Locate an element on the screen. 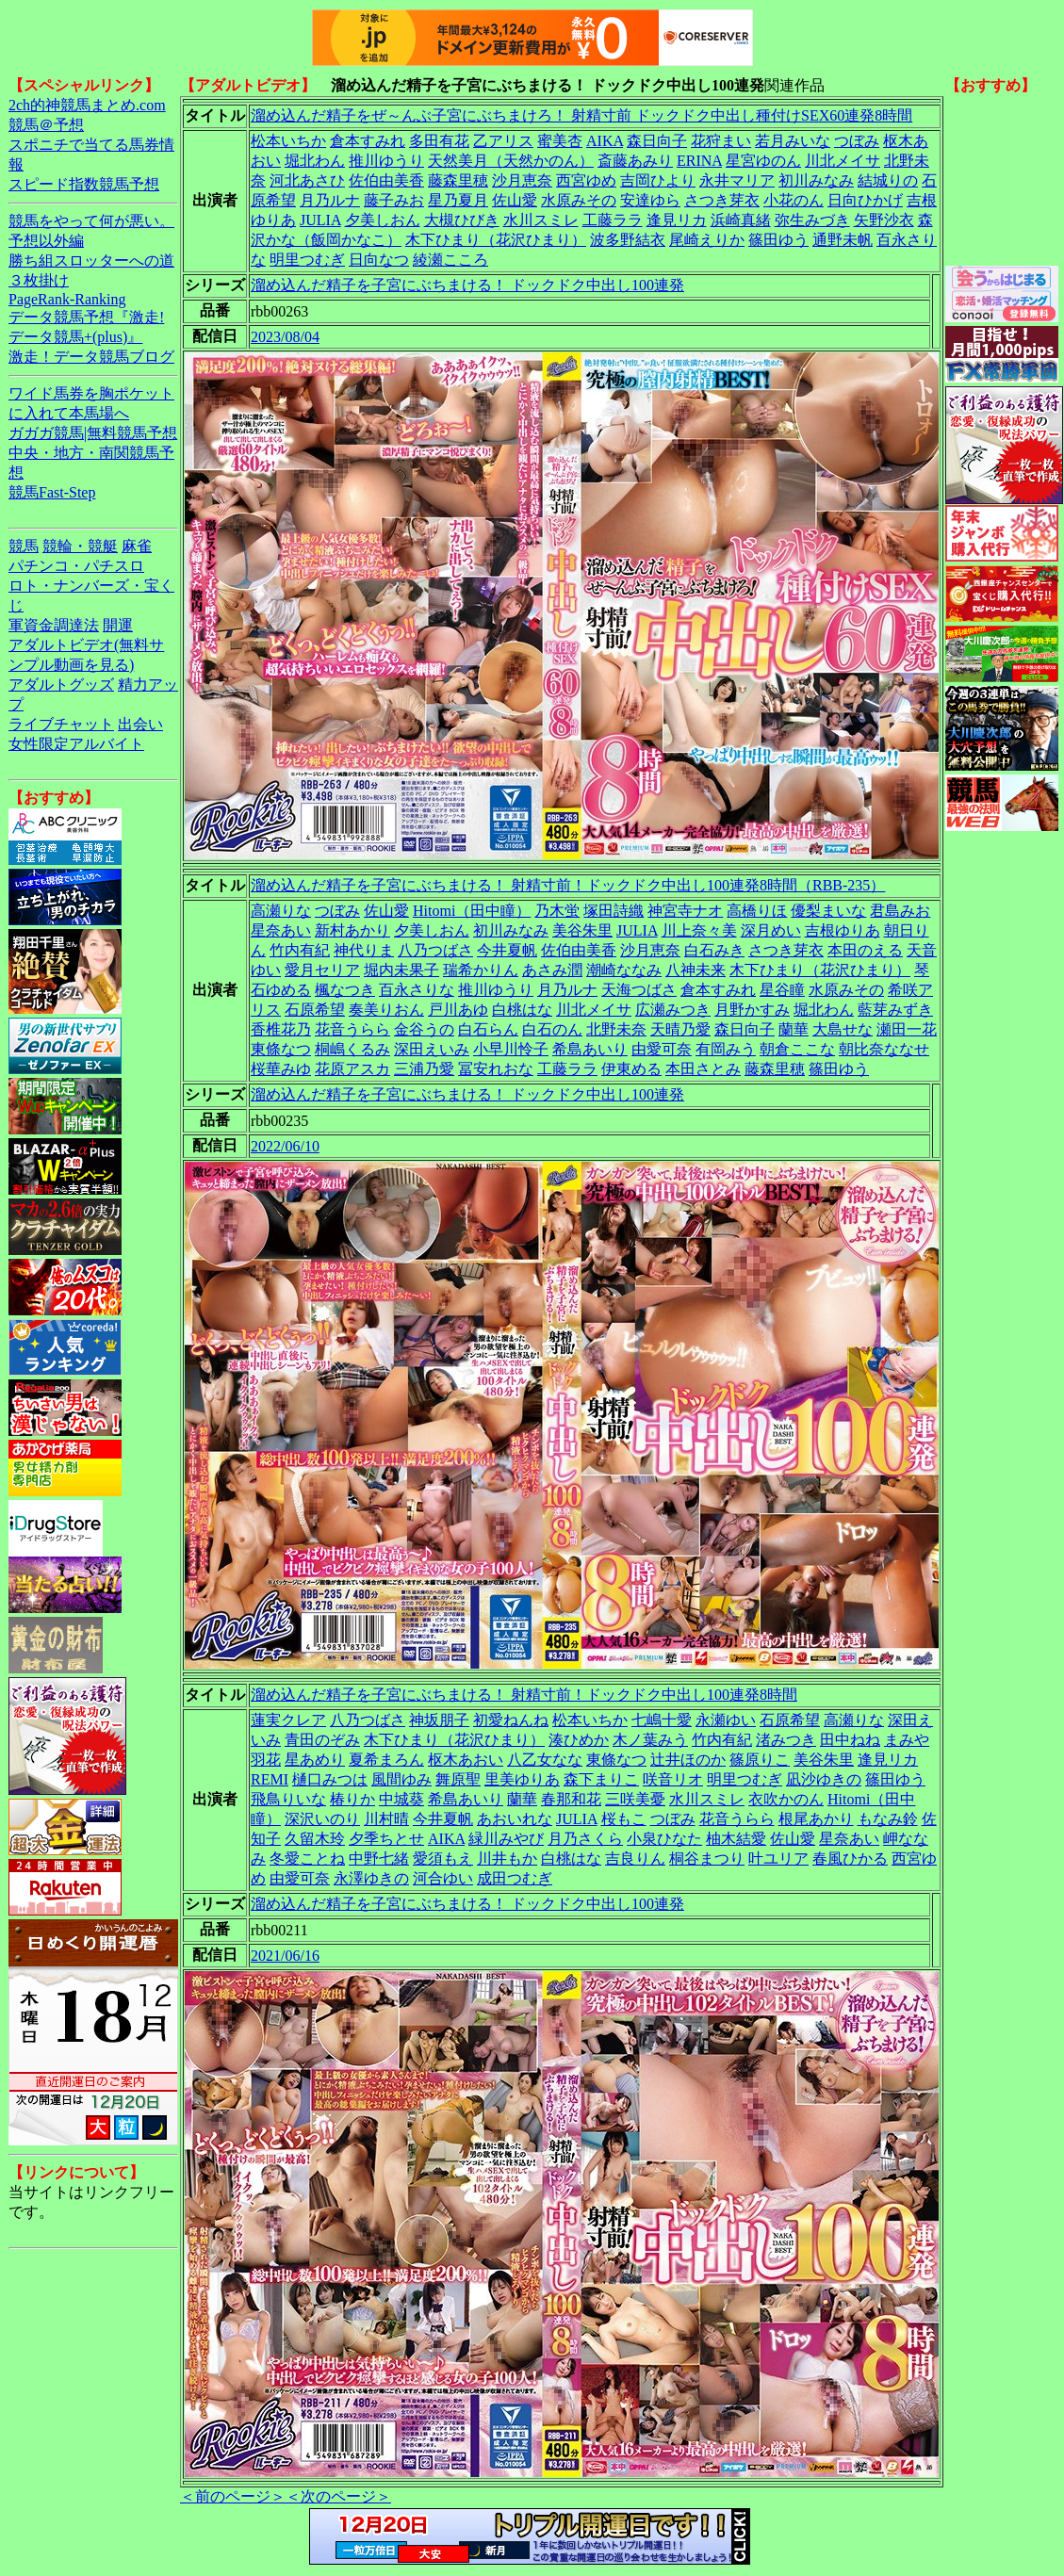 The width and height of the screenshot is (1064, 2576). 八乙女なな is located at coordinates (544, 1760).